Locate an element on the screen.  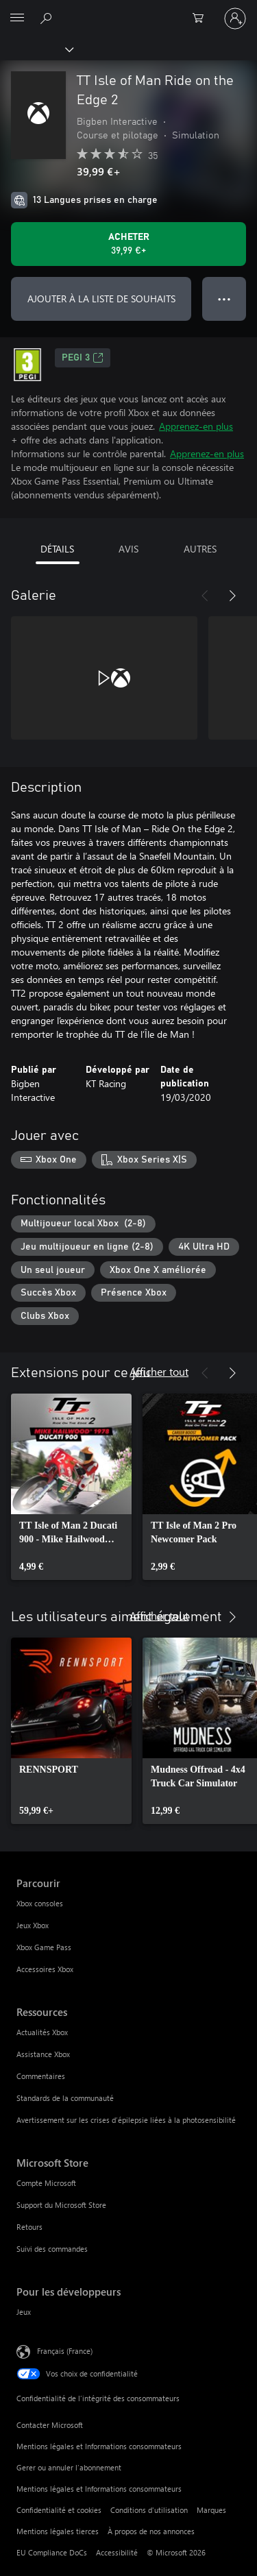
[0 articles dans le panier] is located at coordinates (202, 18).